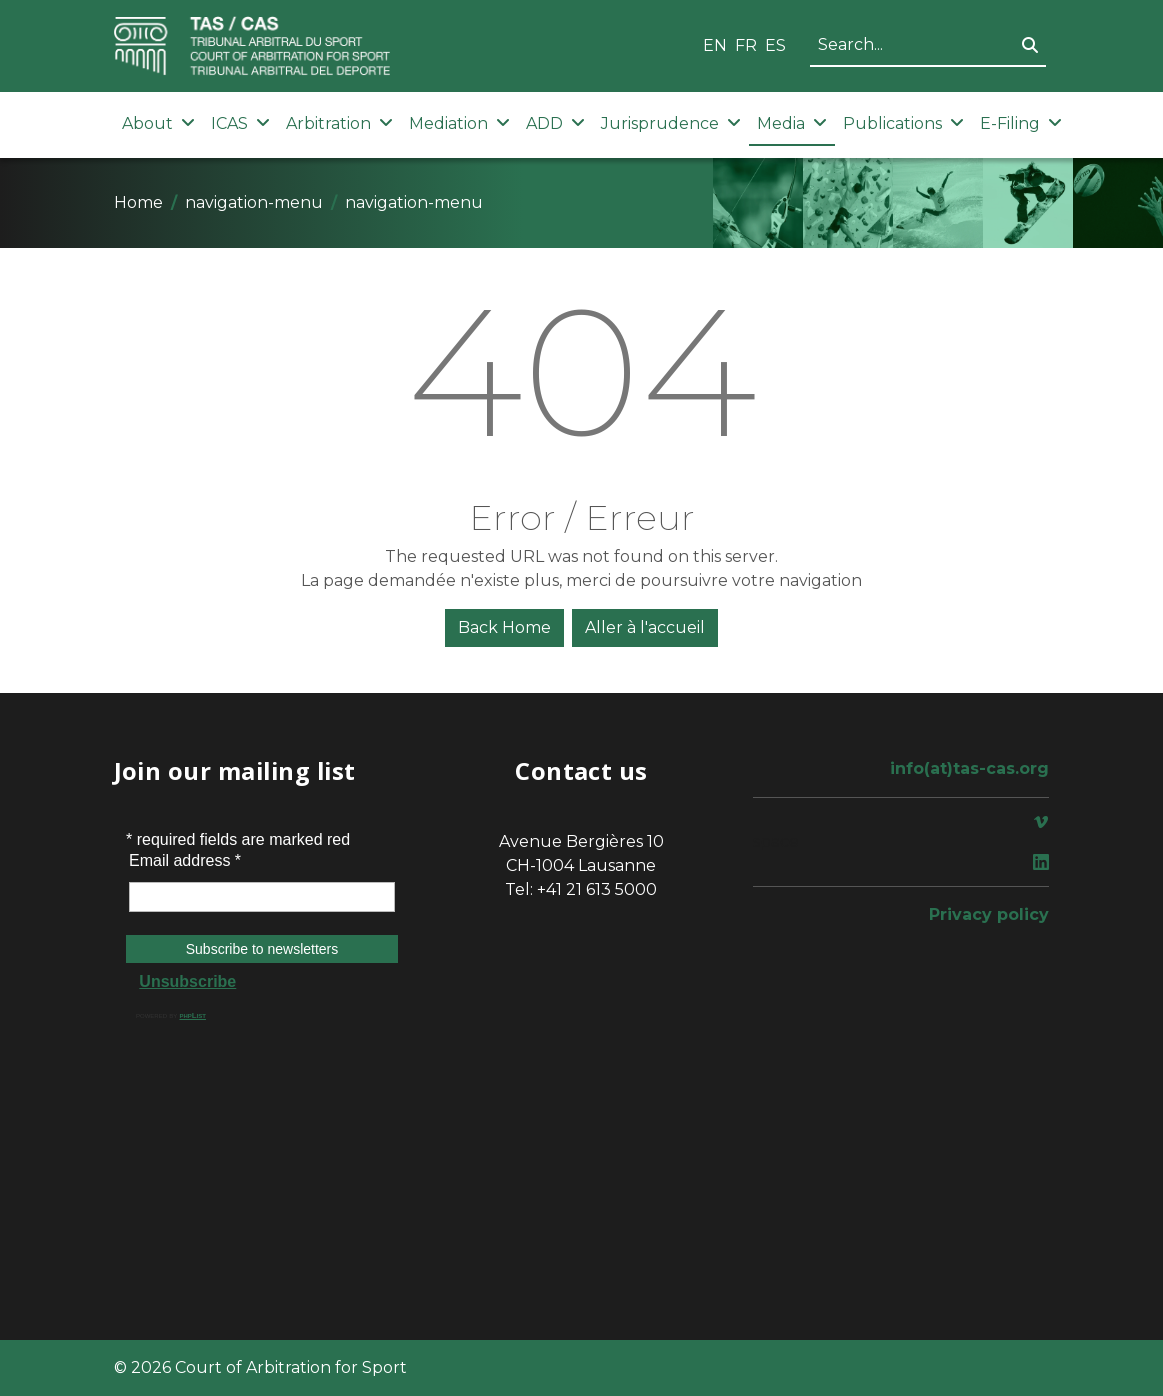 This screenshot has height=1396, width=1163. I want to click on About [button], so click(158, 123).